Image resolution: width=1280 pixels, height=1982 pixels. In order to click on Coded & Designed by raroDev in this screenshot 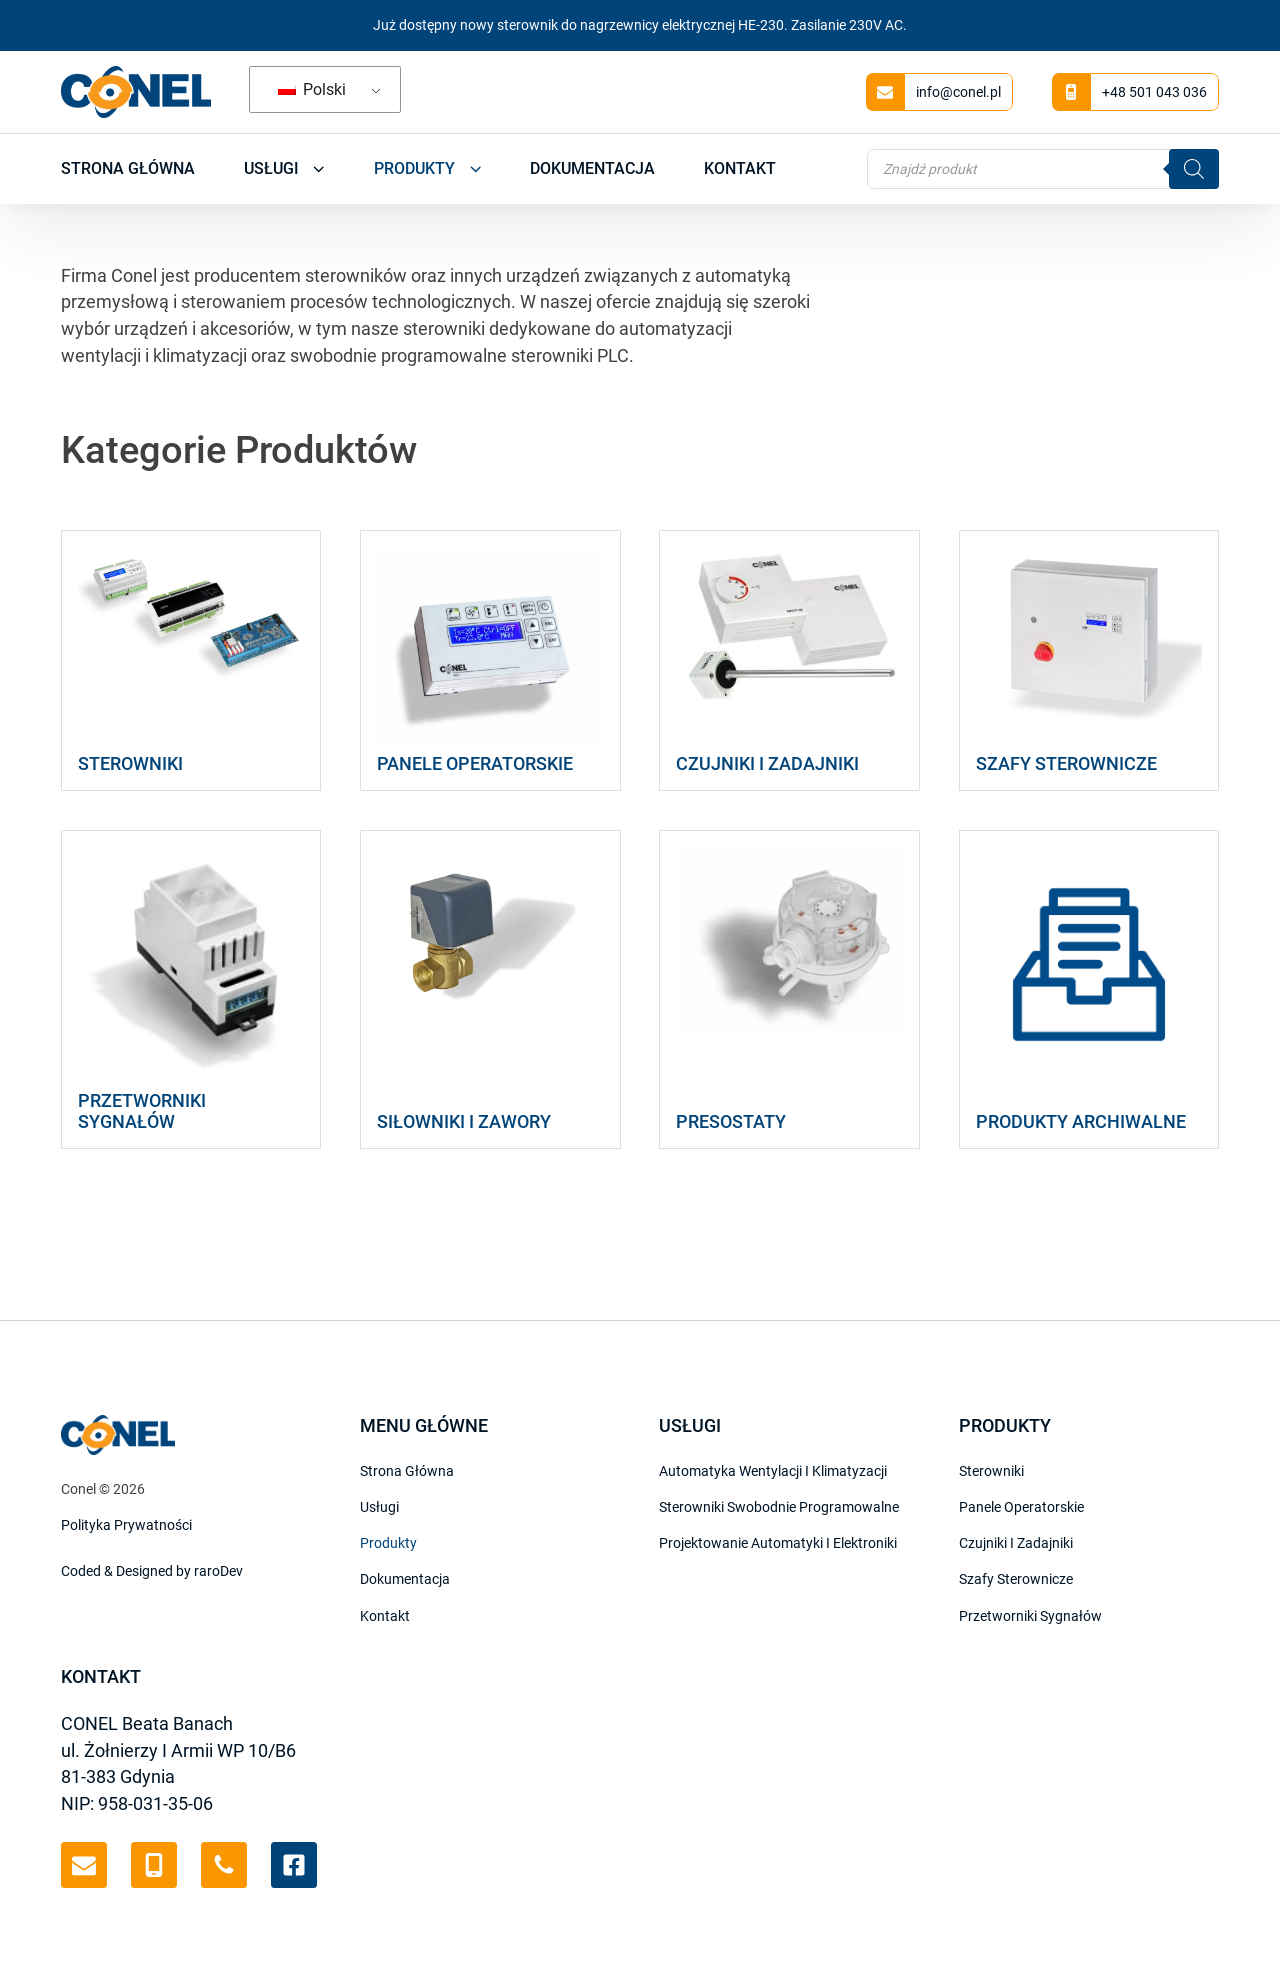, I will do `click(152, 1571)`.